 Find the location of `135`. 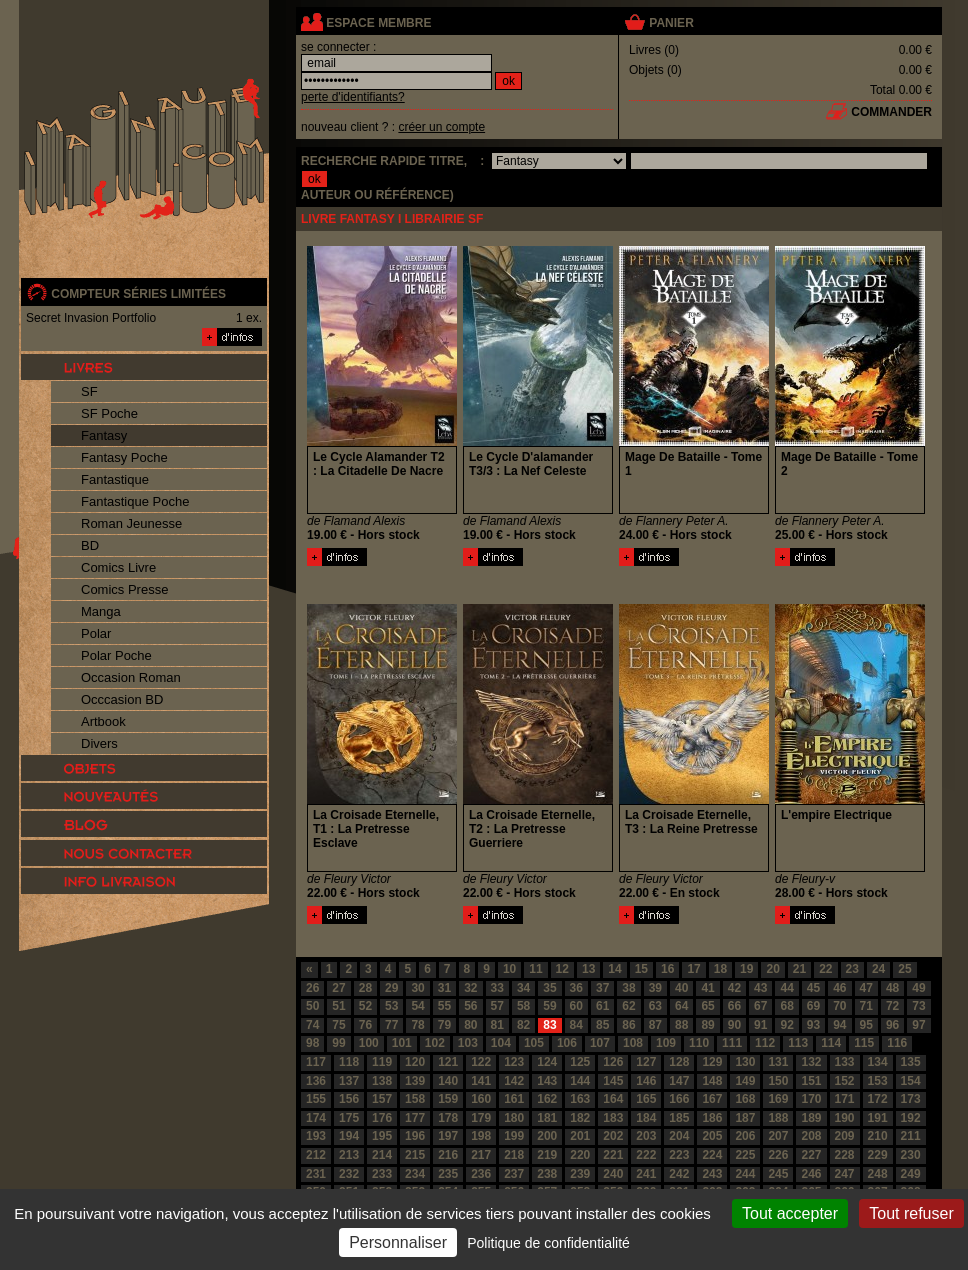

135 is located at coordinates (911, 1062).